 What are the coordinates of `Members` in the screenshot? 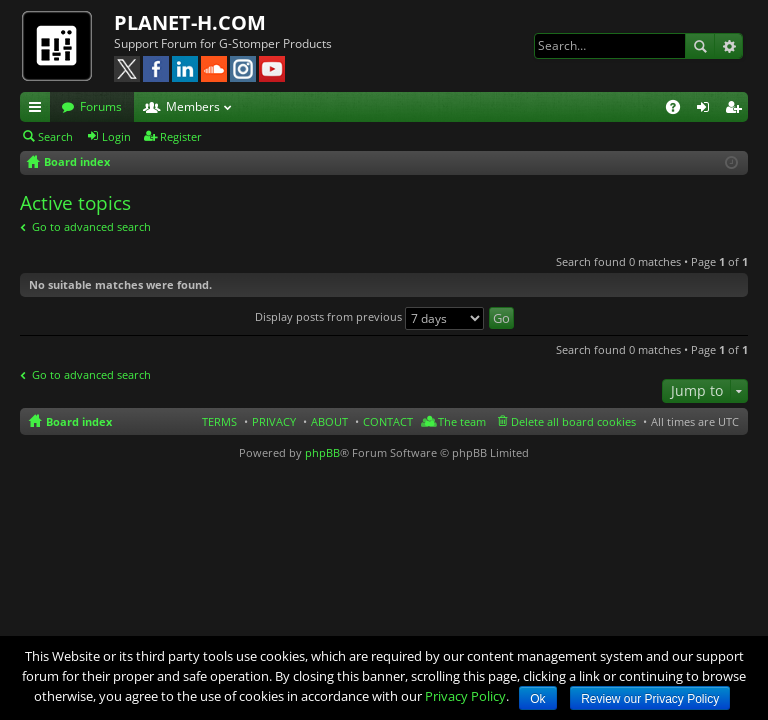 It's located at (193, 106).